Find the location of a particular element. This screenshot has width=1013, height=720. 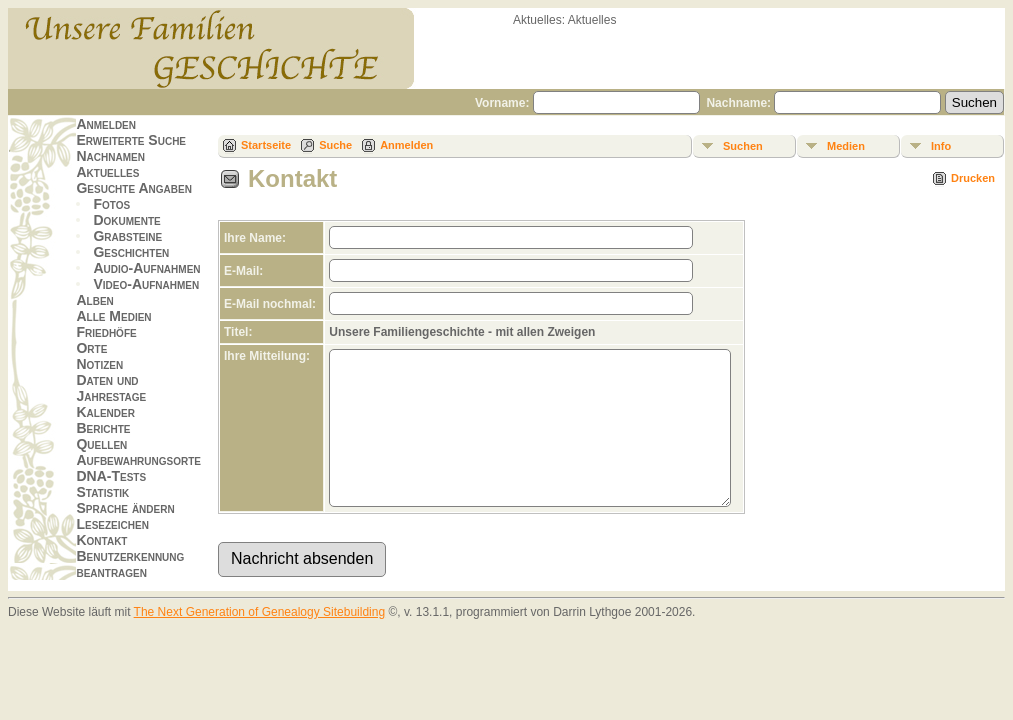

Berichte is located at coordinates (103, 428).